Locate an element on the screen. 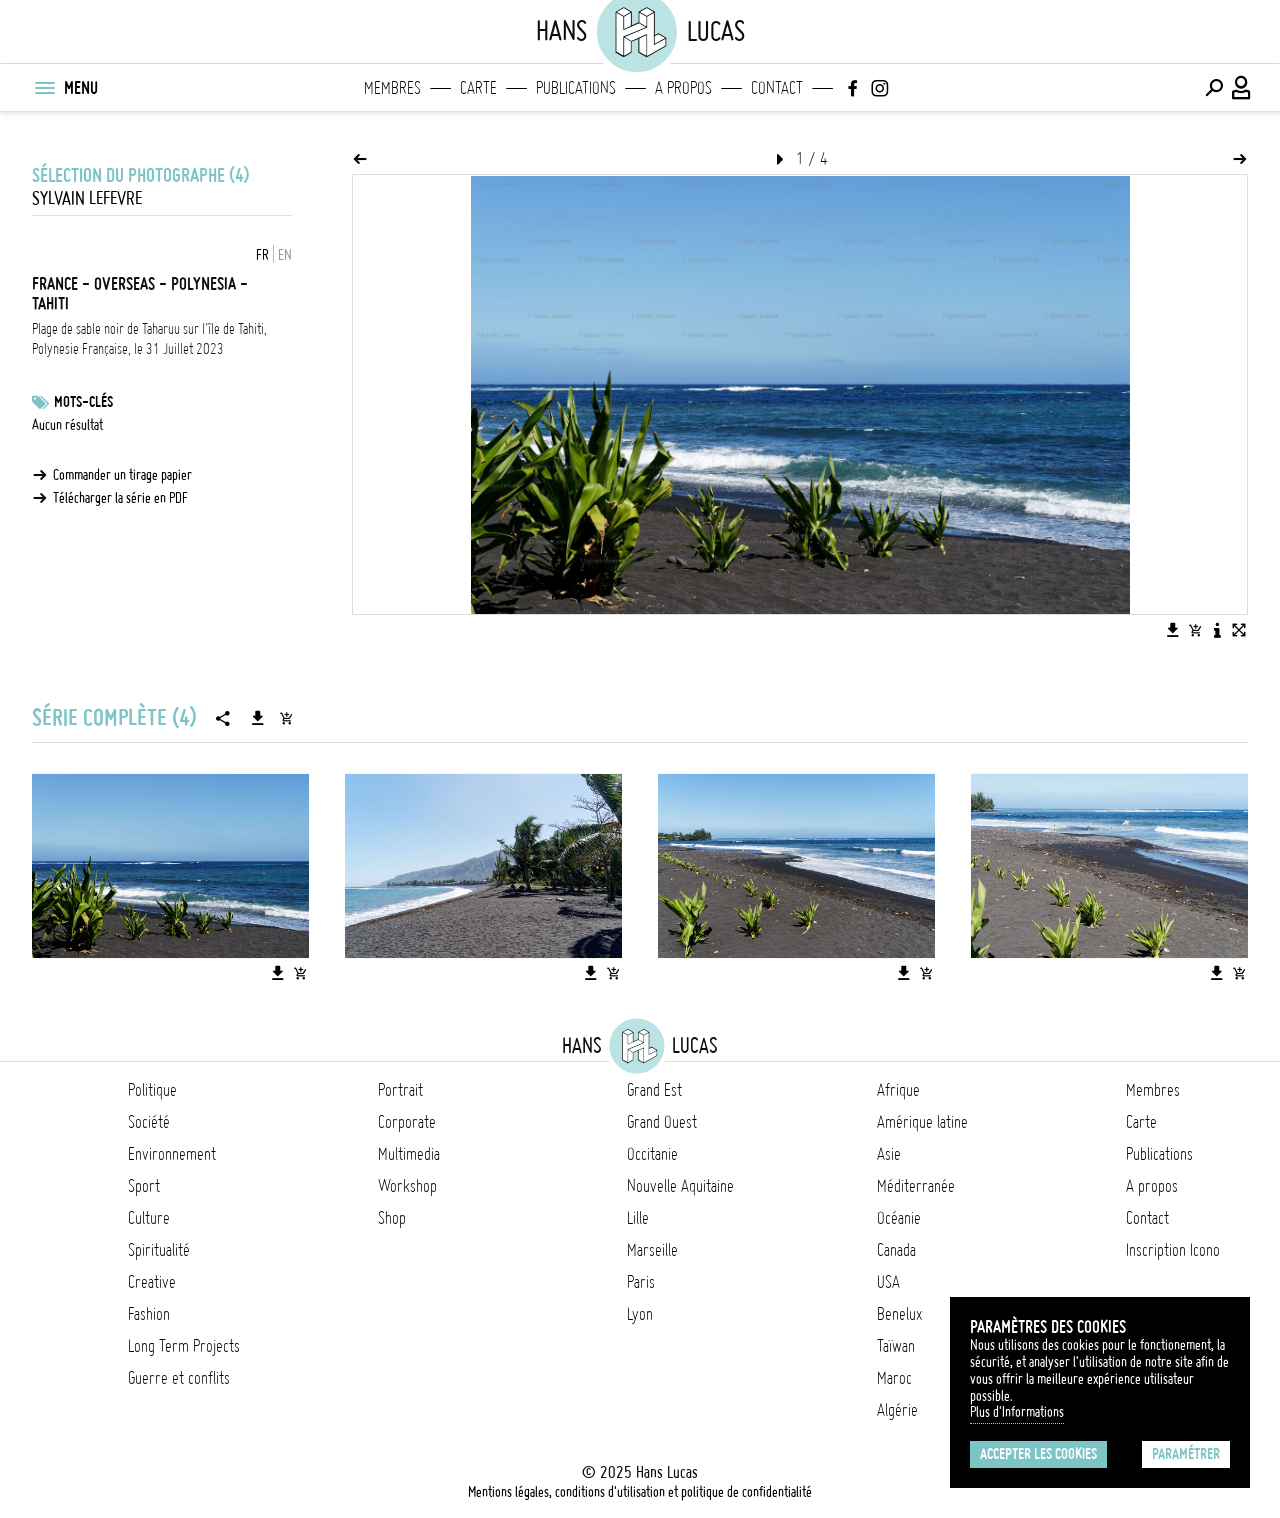  [Connexion / Panel / Inscription] is located at coordinates (1242, 88).